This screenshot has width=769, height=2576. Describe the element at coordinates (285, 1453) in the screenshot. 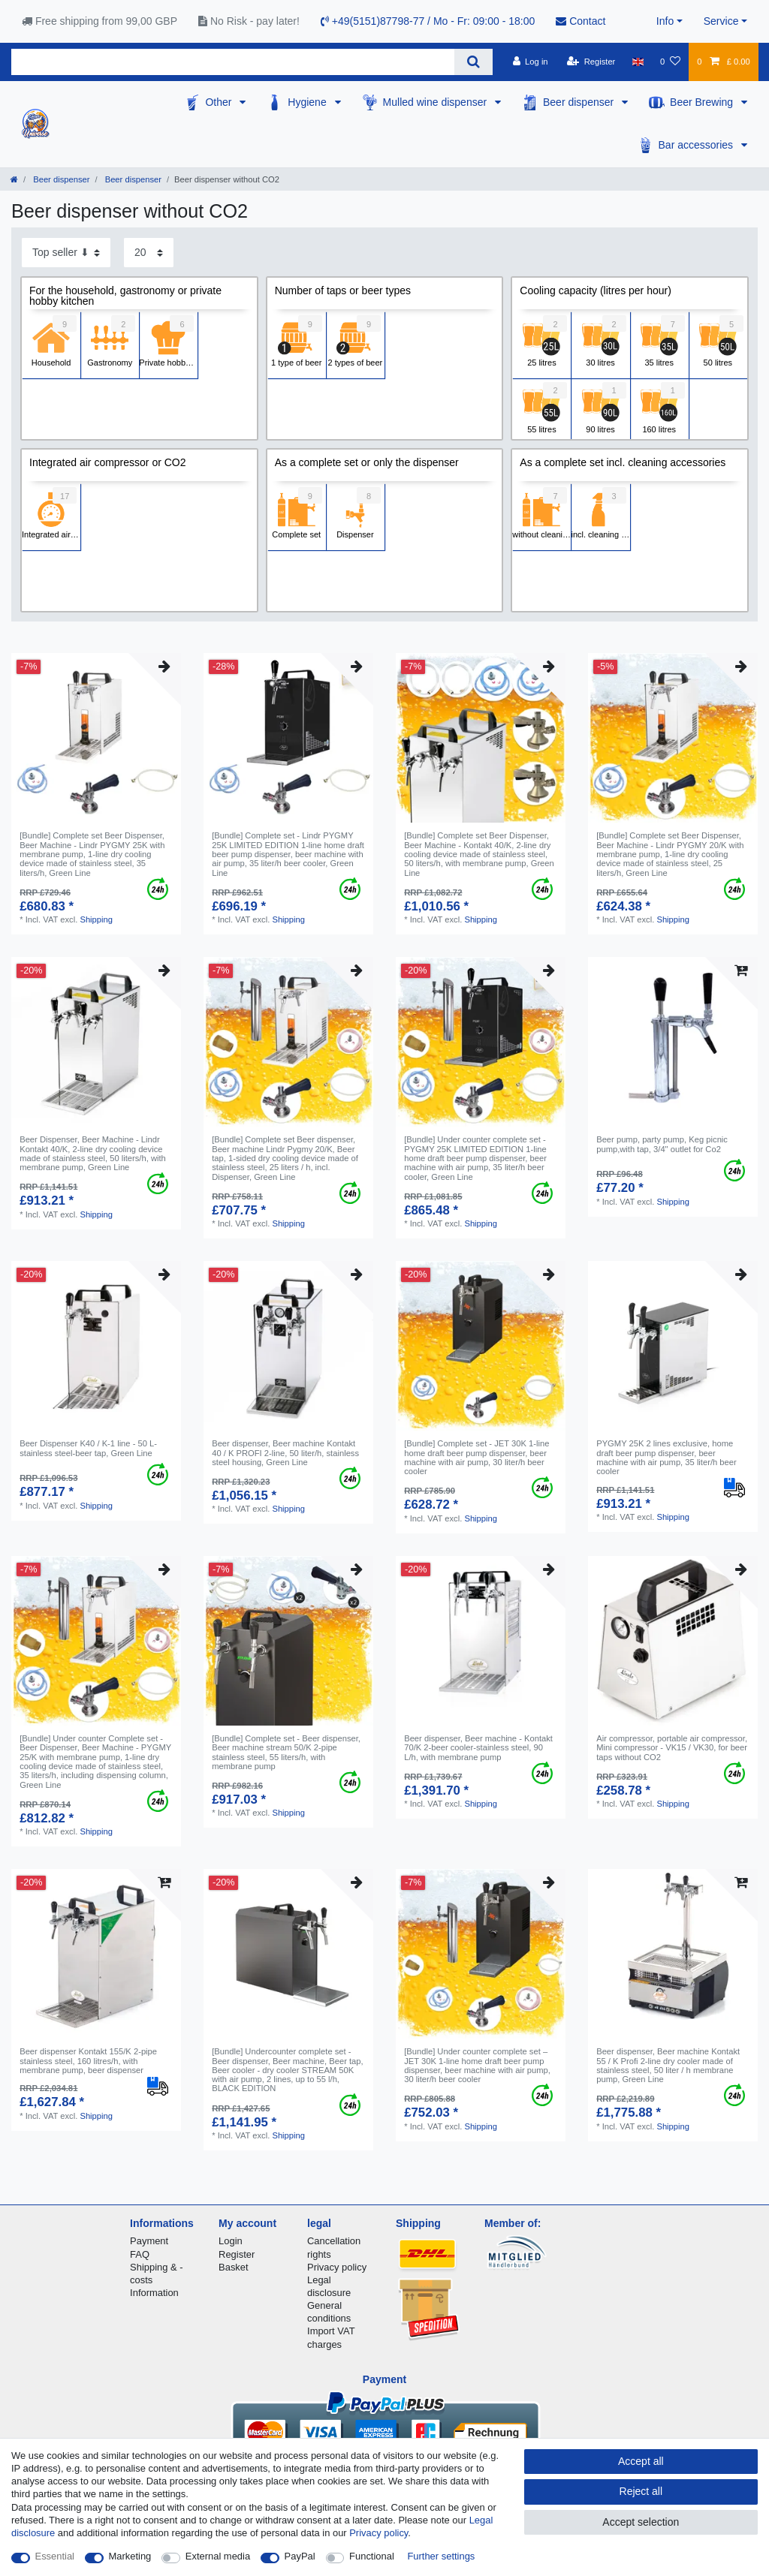

I see `Beer dispenser, Beer machine Kontakt 40 / K PROFI 2-line, 50 liter/h, stainless steel housing, Green Line` at that location.